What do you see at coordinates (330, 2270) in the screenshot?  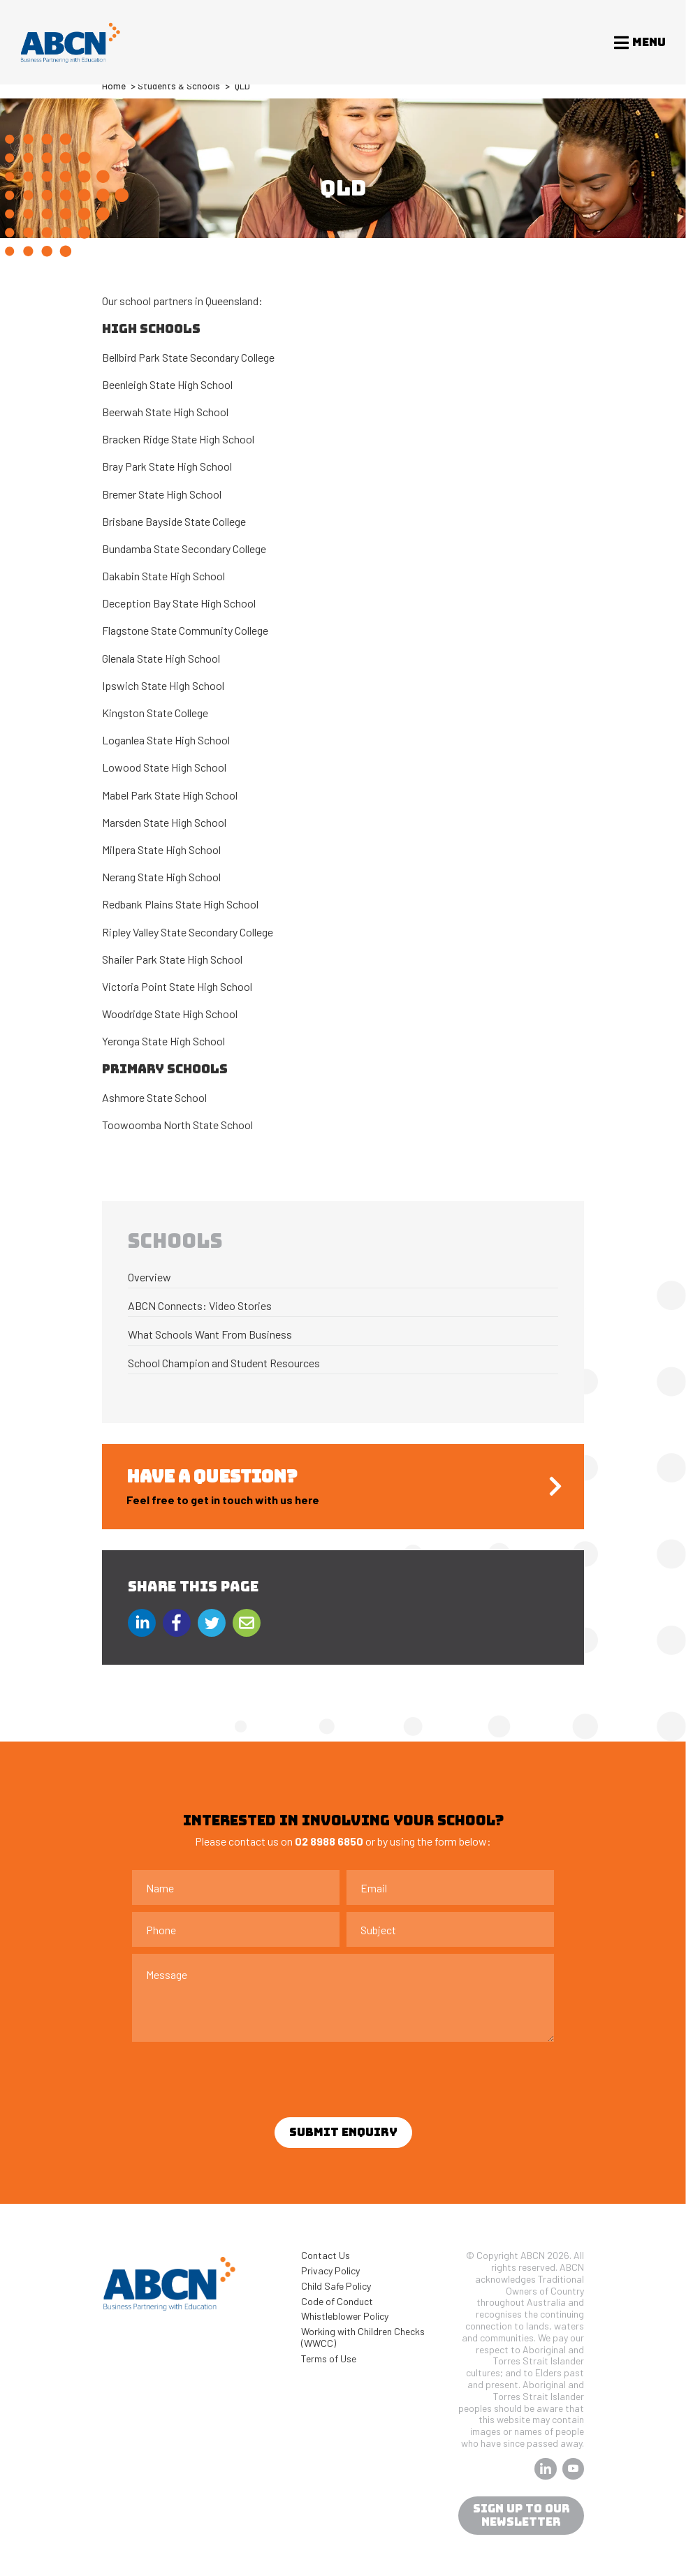 I see `Privacy Policy` at bounding box center [330, 2270].